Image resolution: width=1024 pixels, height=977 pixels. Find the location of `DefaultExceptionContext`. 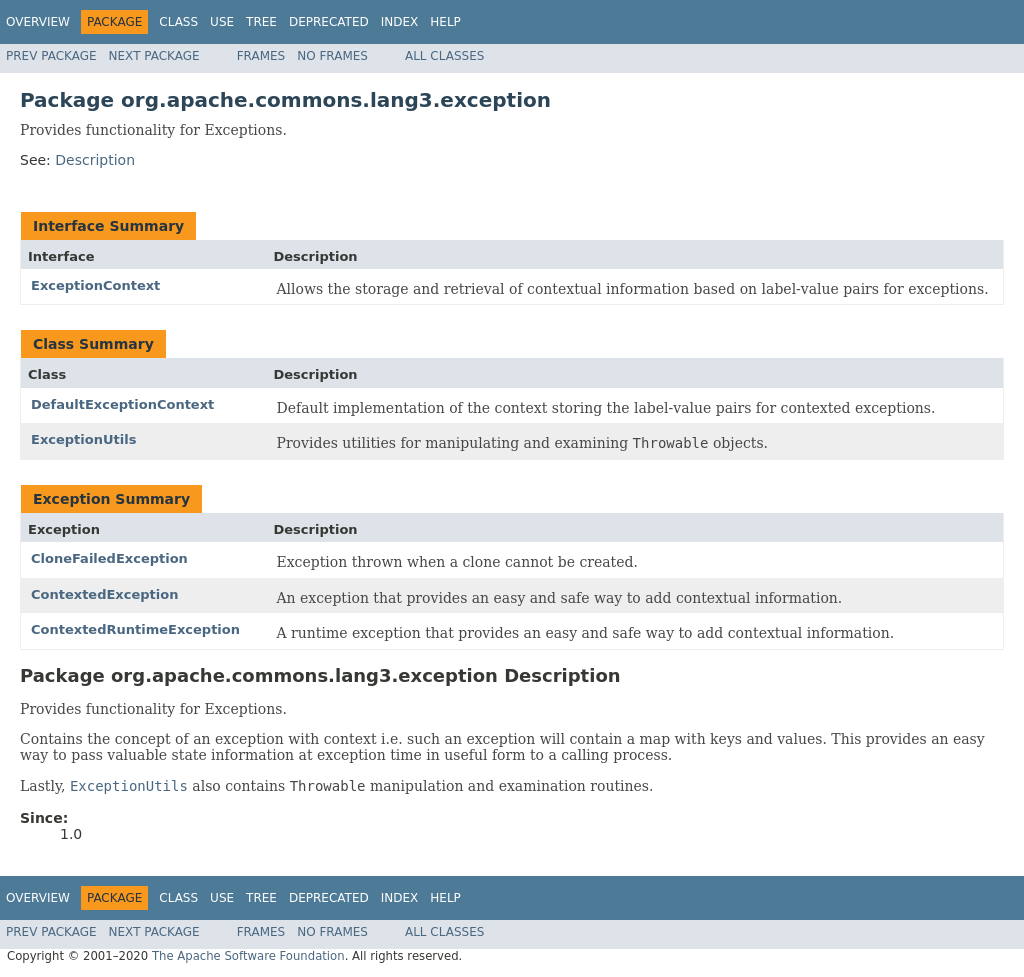

DefaultExceptionContext is located at coordinates (122, 404).